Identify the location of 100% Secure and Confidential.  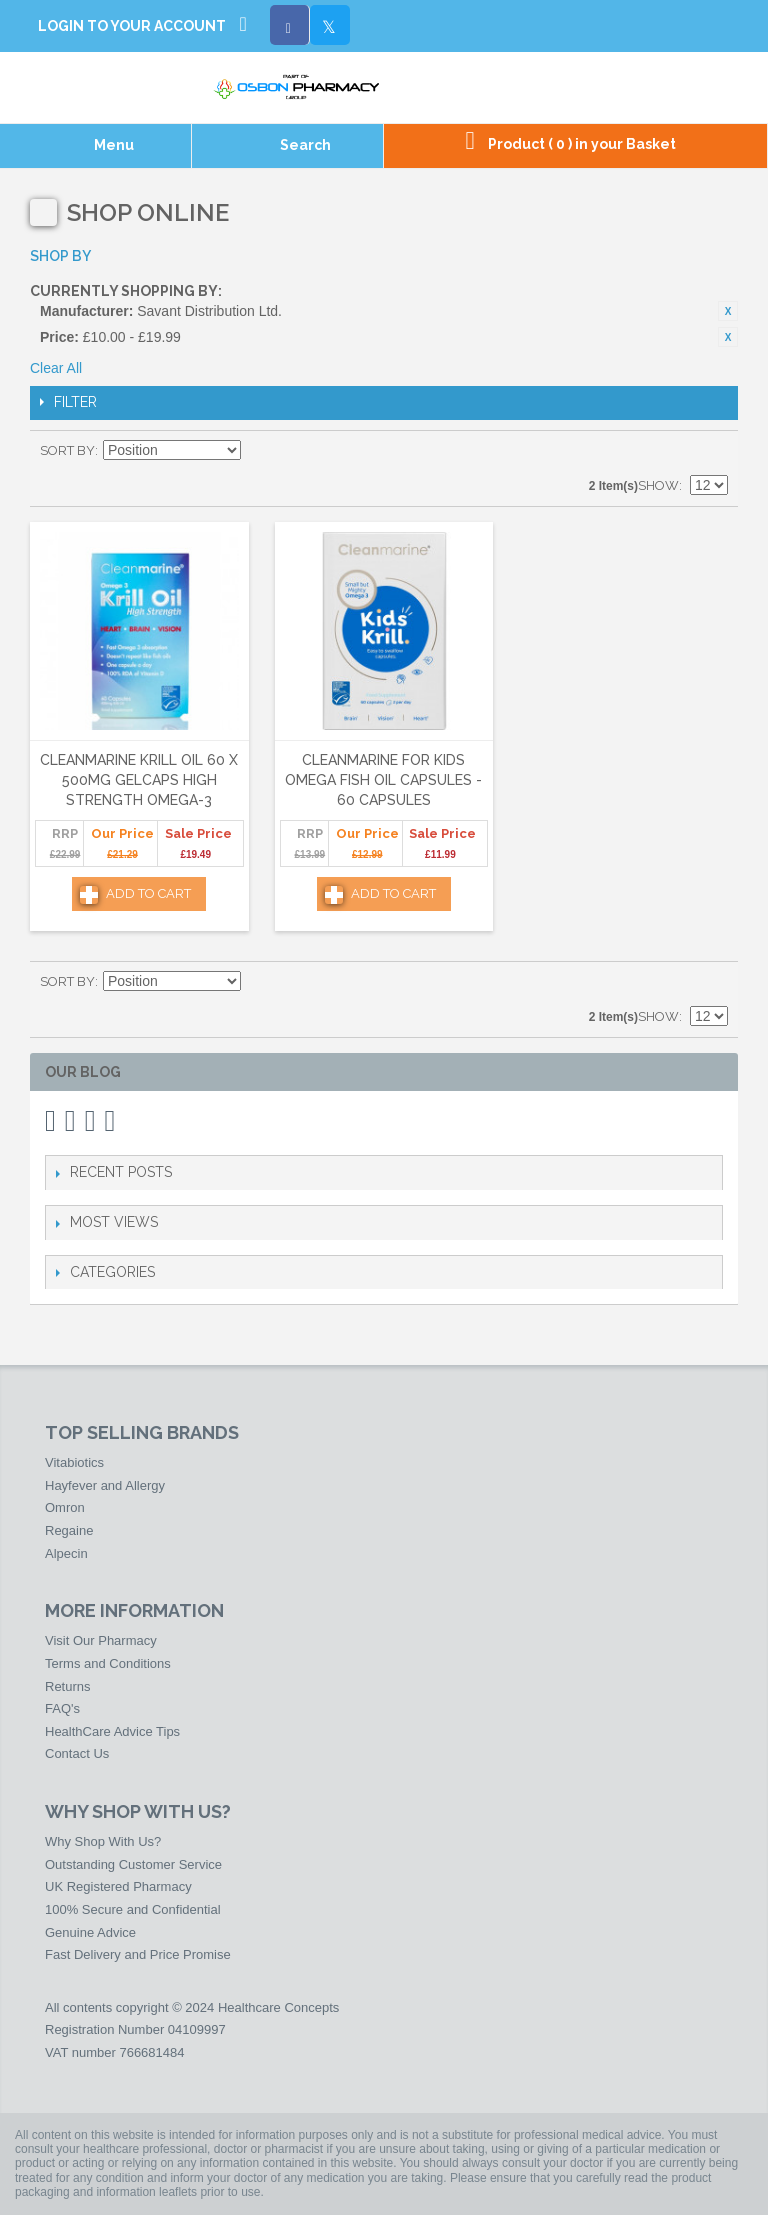
(133, 1909).